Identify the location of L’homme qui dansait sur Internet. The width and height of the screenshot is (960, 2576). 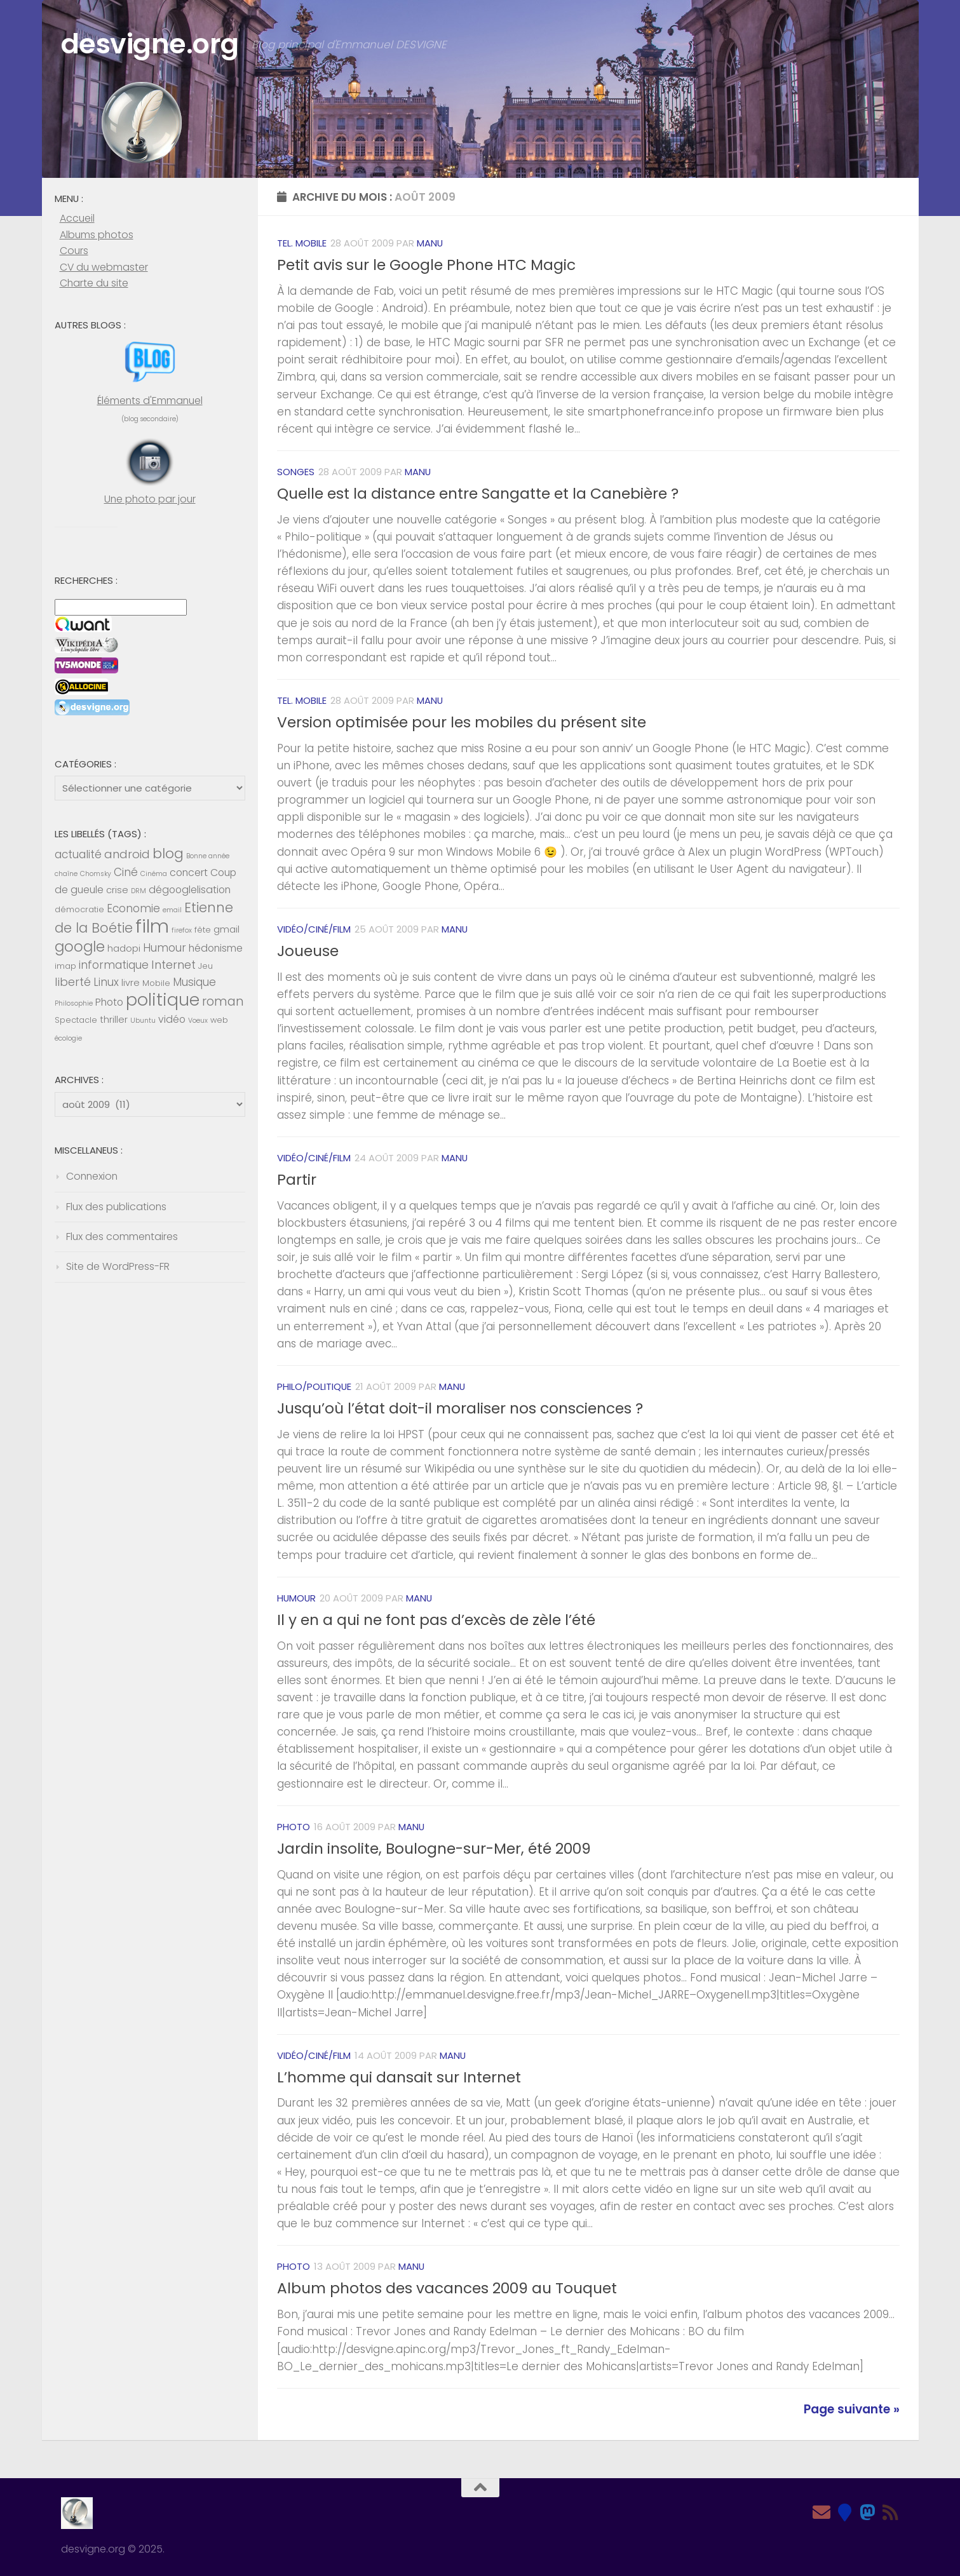
(399, 2077).